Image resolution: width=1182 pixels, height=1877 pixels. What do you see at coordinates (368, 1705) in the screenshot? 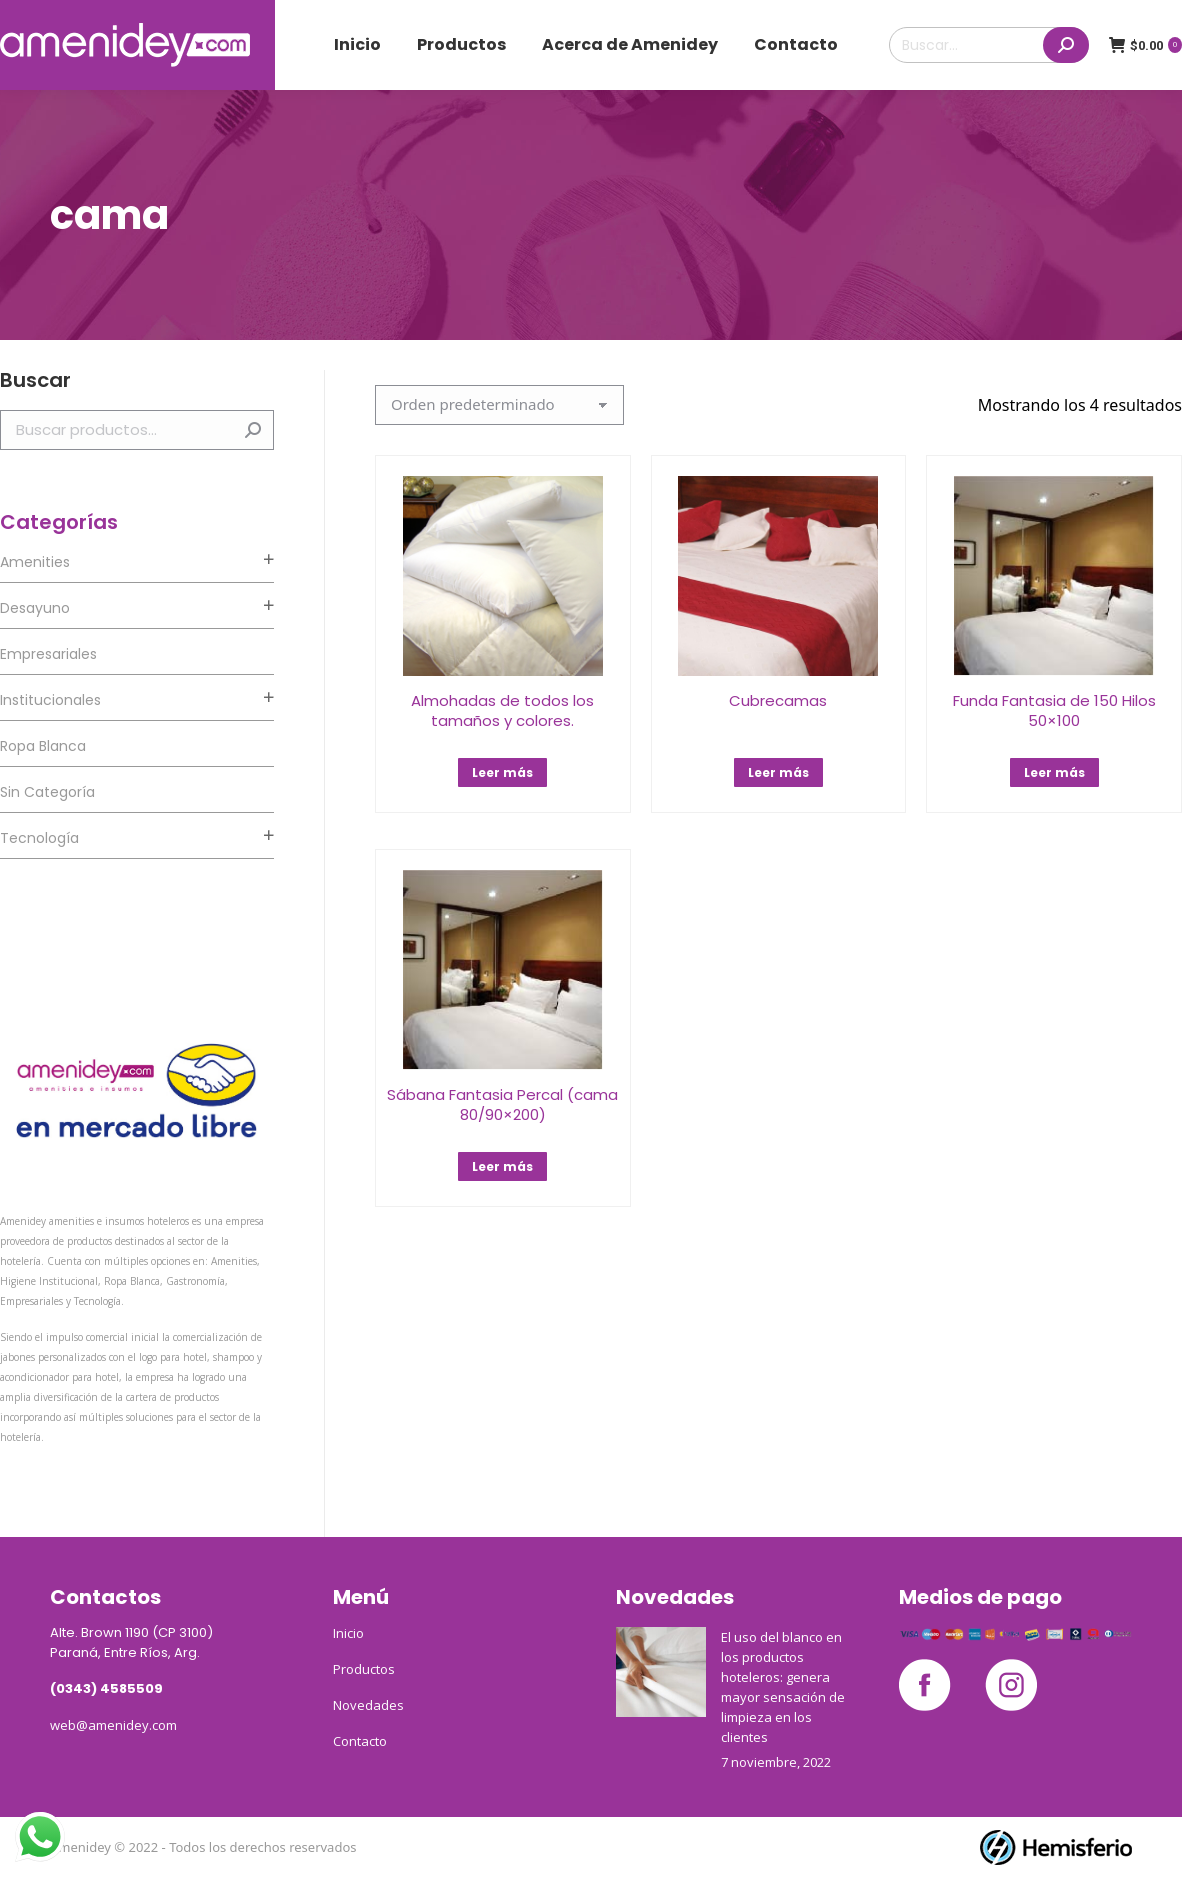
I see `Novedades` at bounding box center [368, 1705].